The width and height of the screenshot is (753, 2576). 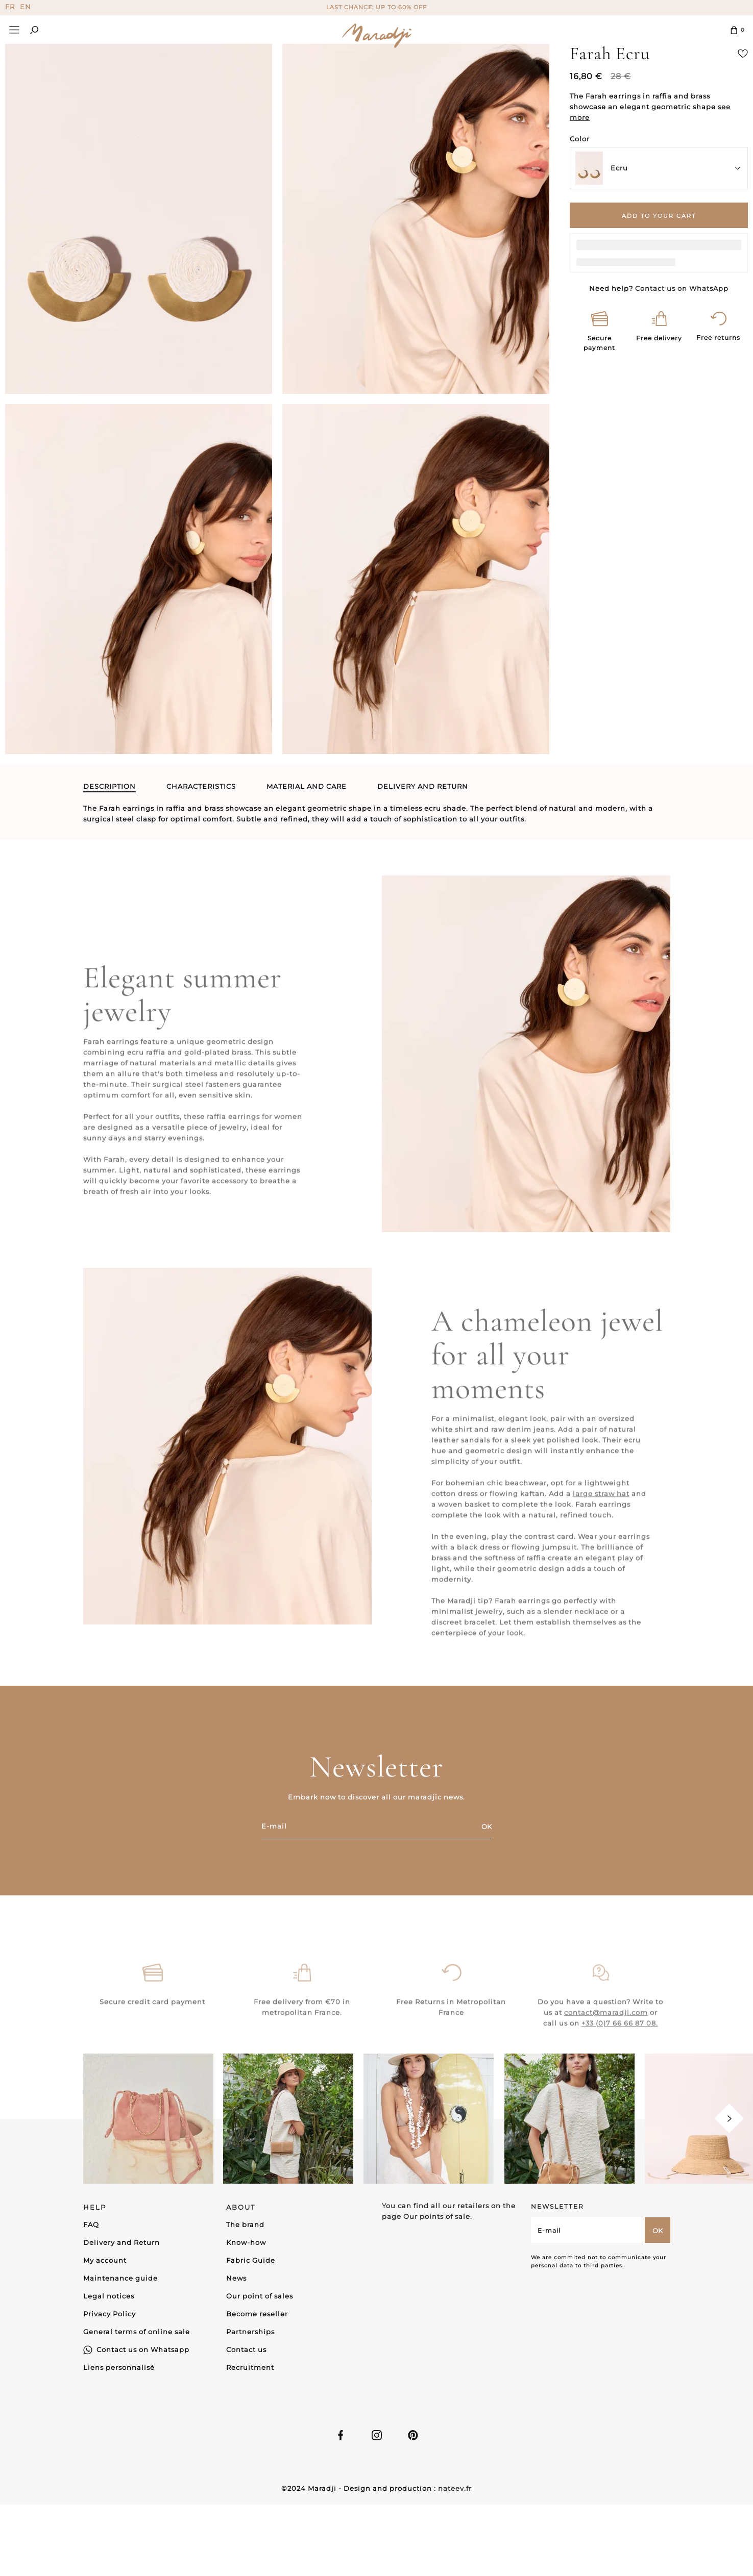 What do you see at coordinates (259, 2296) in the screenshot?
I see `Our point of sales` at bounding box center [259, 2296].